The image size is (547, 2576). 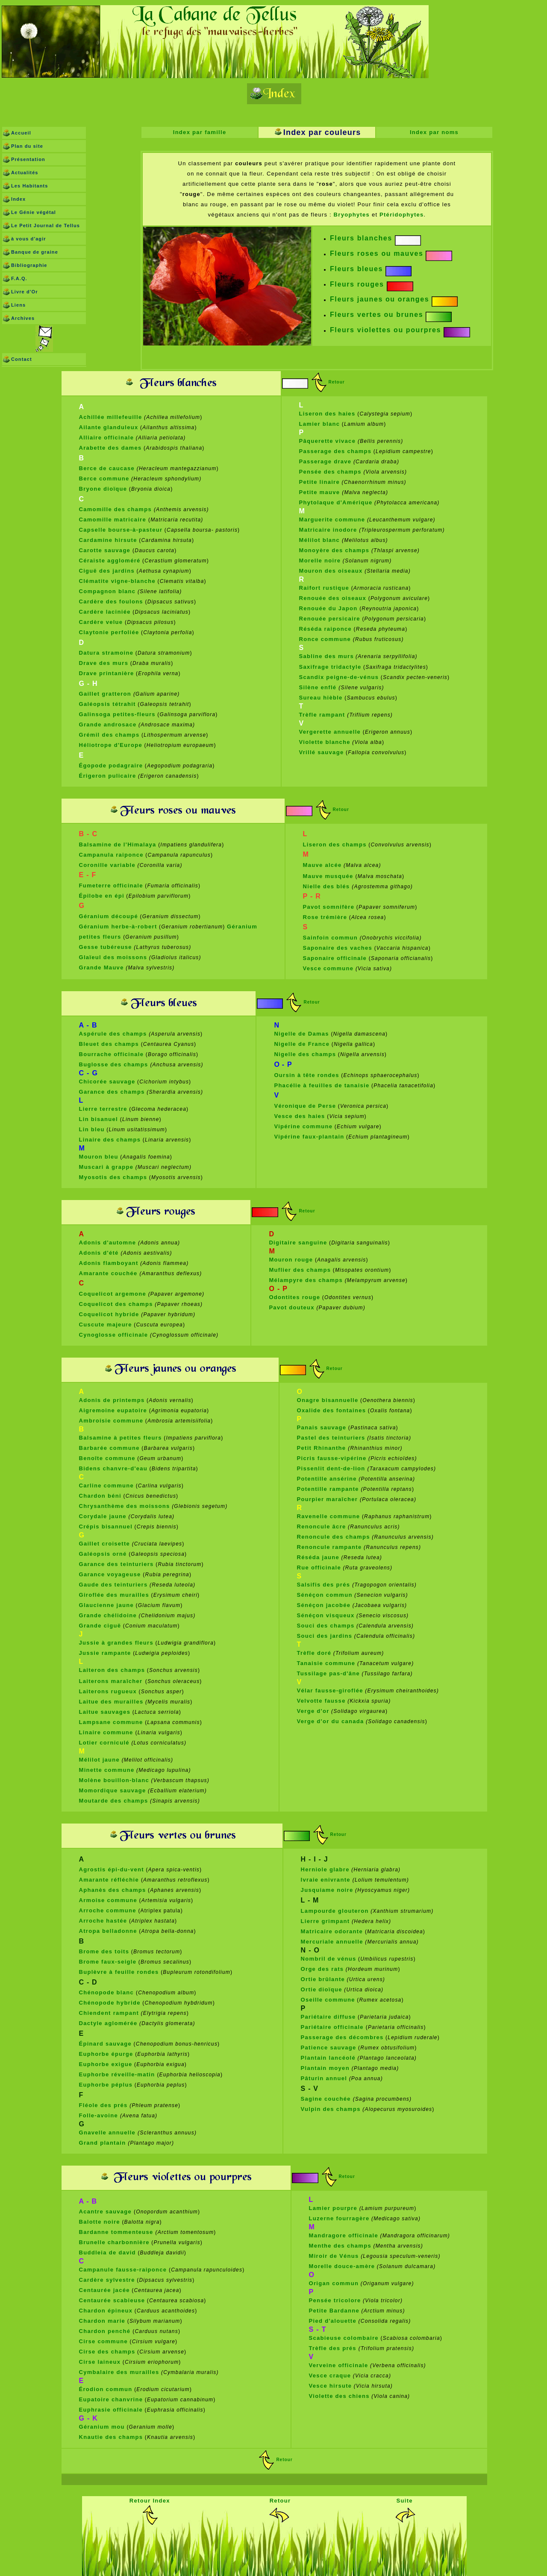 What do you see at coordinates (334, 2310) in the screenshot?
I see `Petite Bardanne` at bounding box center [334, 2310].